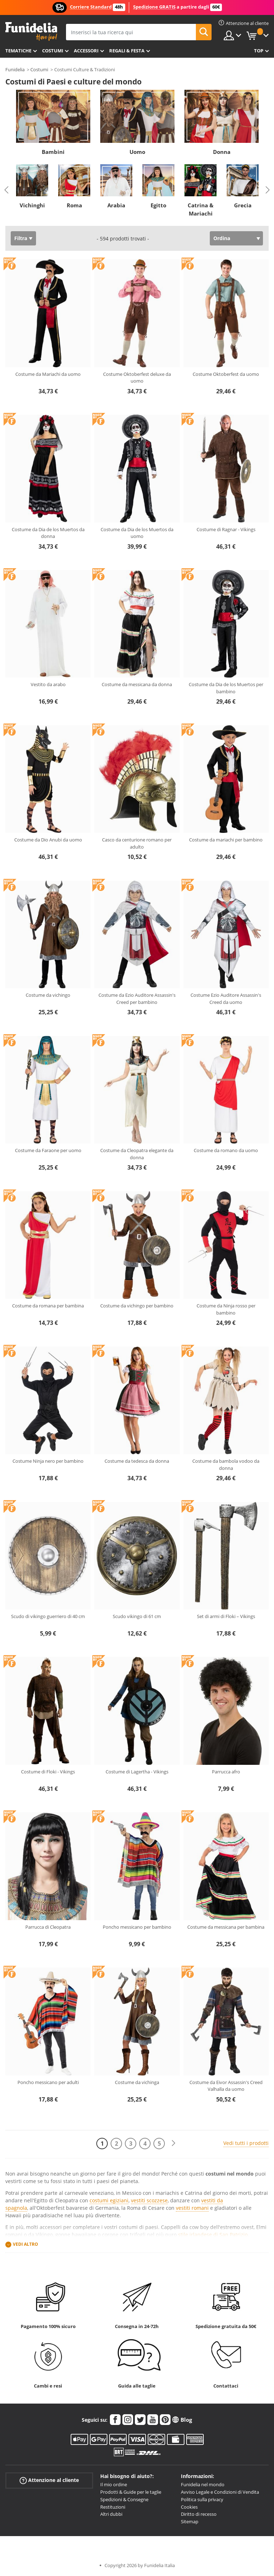 This screenshot has height=2576, width=274. I want to click on Poncho messicano per bambino, so click(137, 1927).